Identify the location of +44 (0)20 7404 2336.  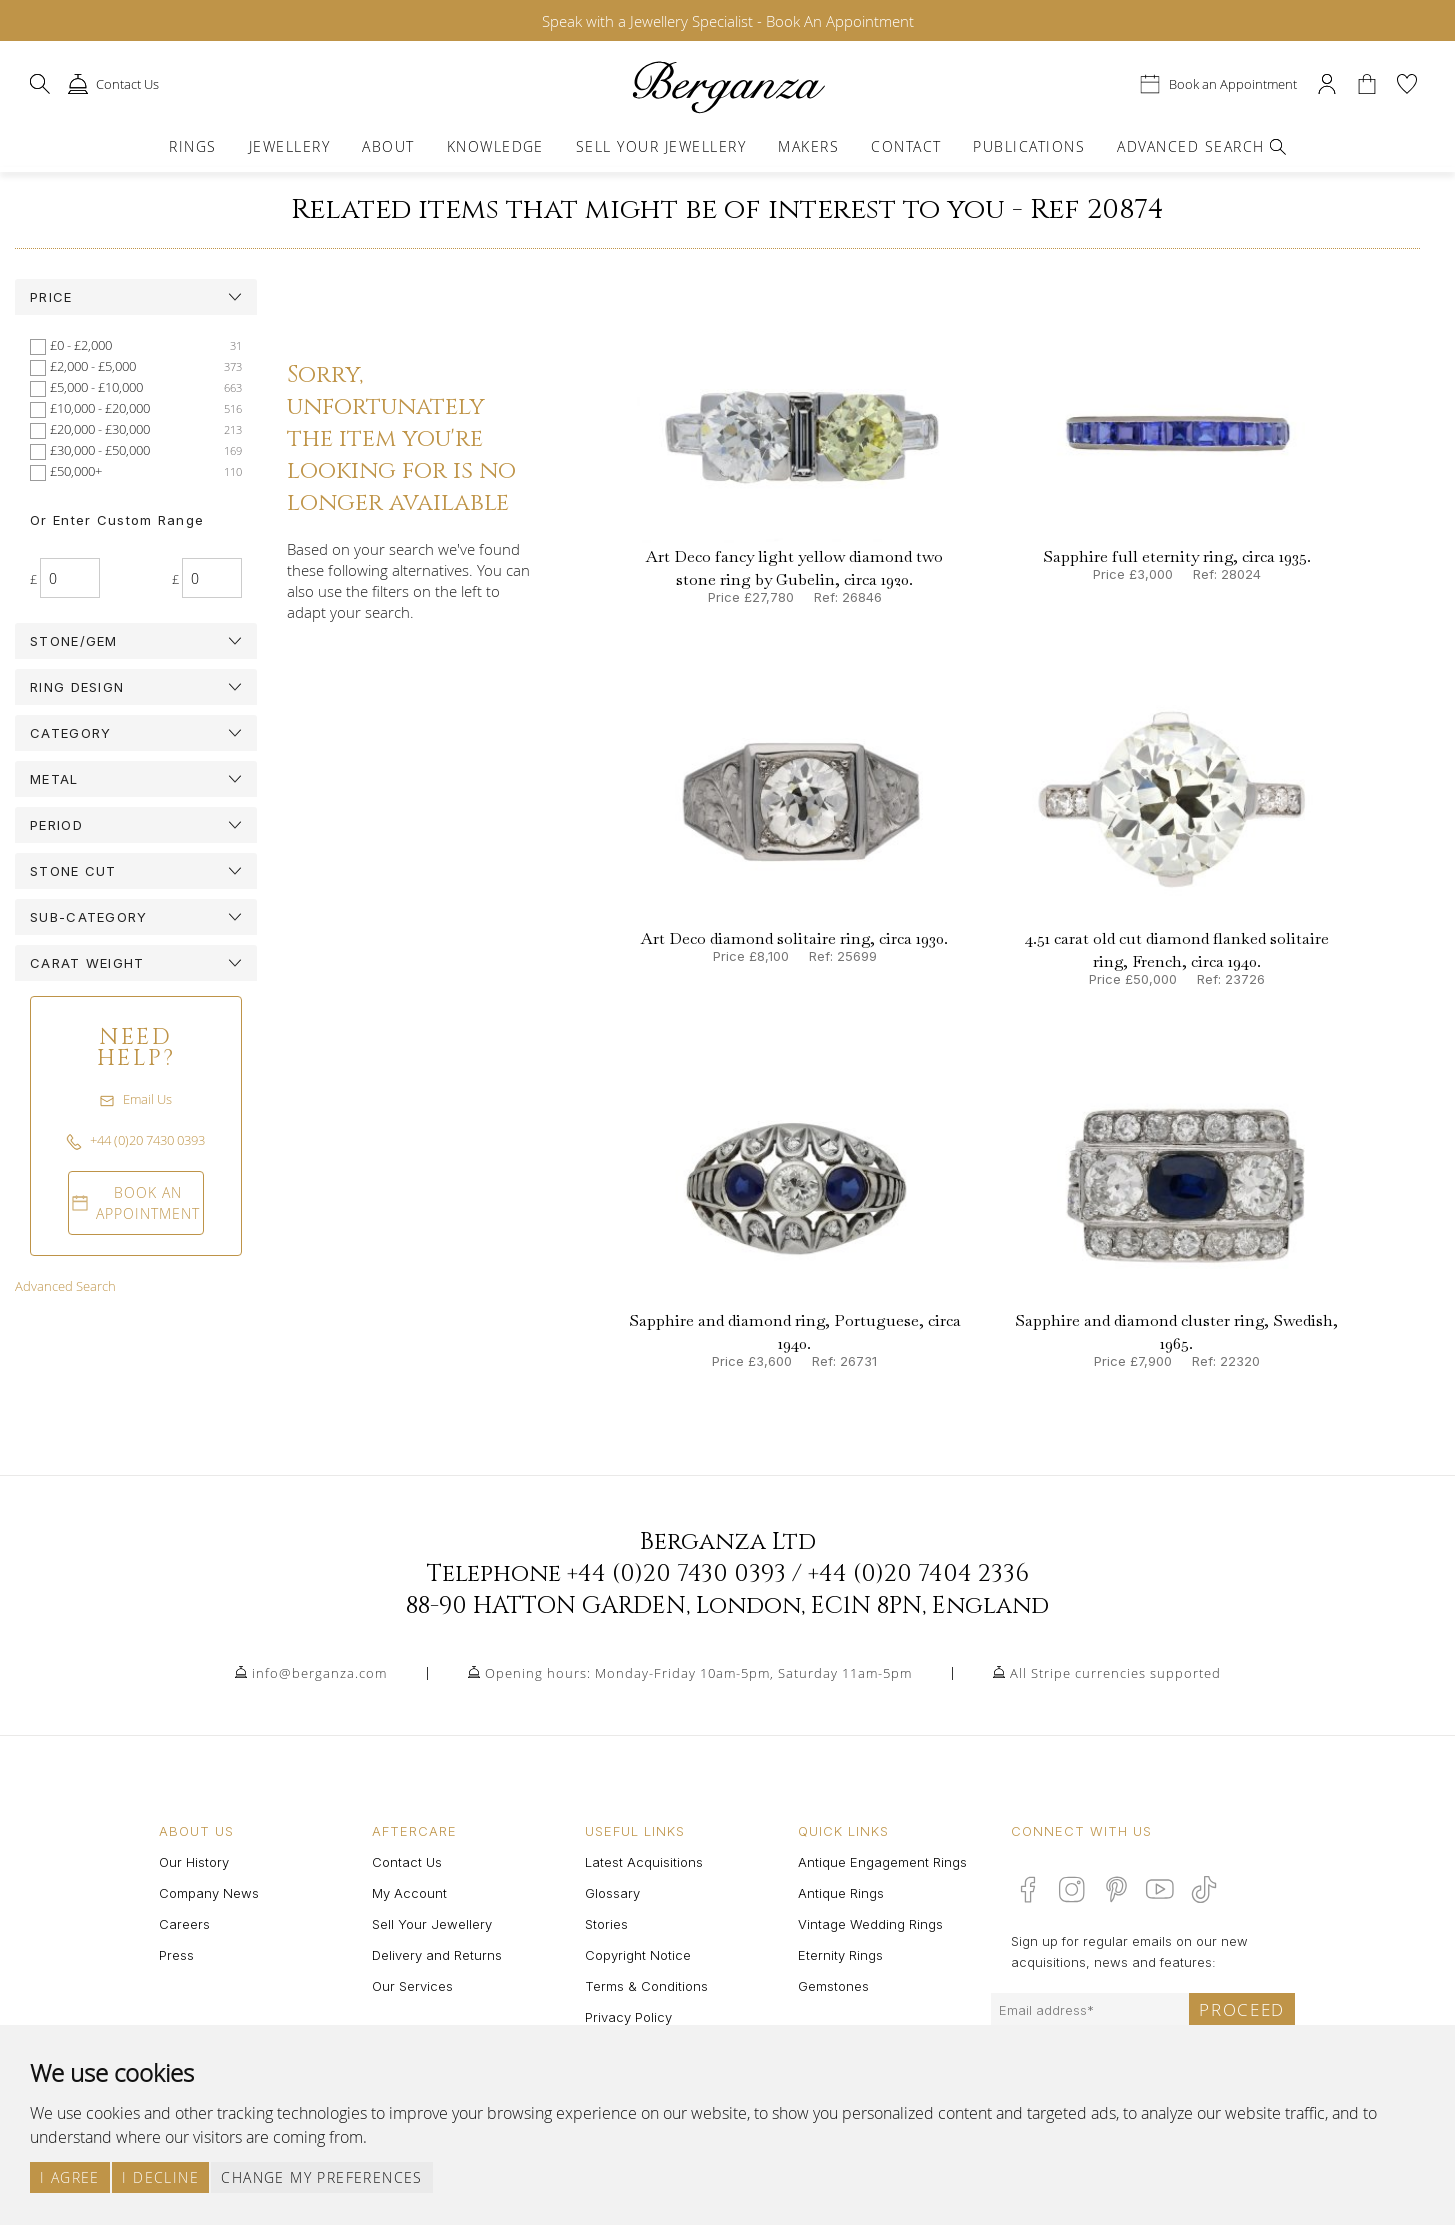
(918, 1574).